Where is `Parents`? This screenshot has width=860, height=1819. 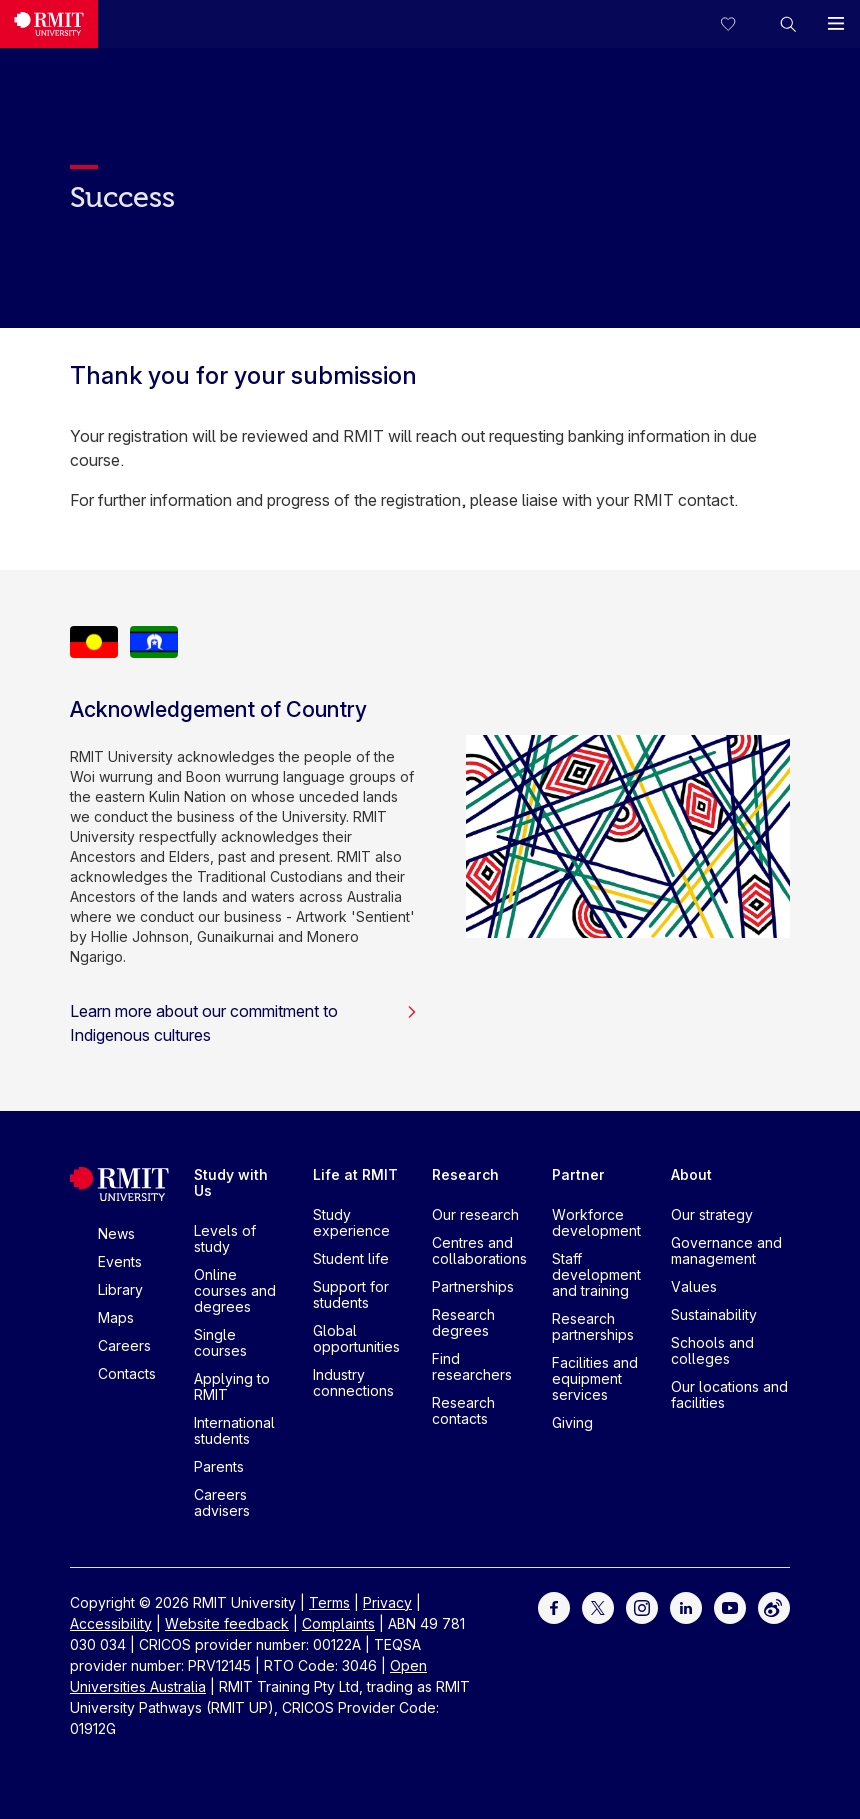
Parents is located at coordinates (219, 1466).